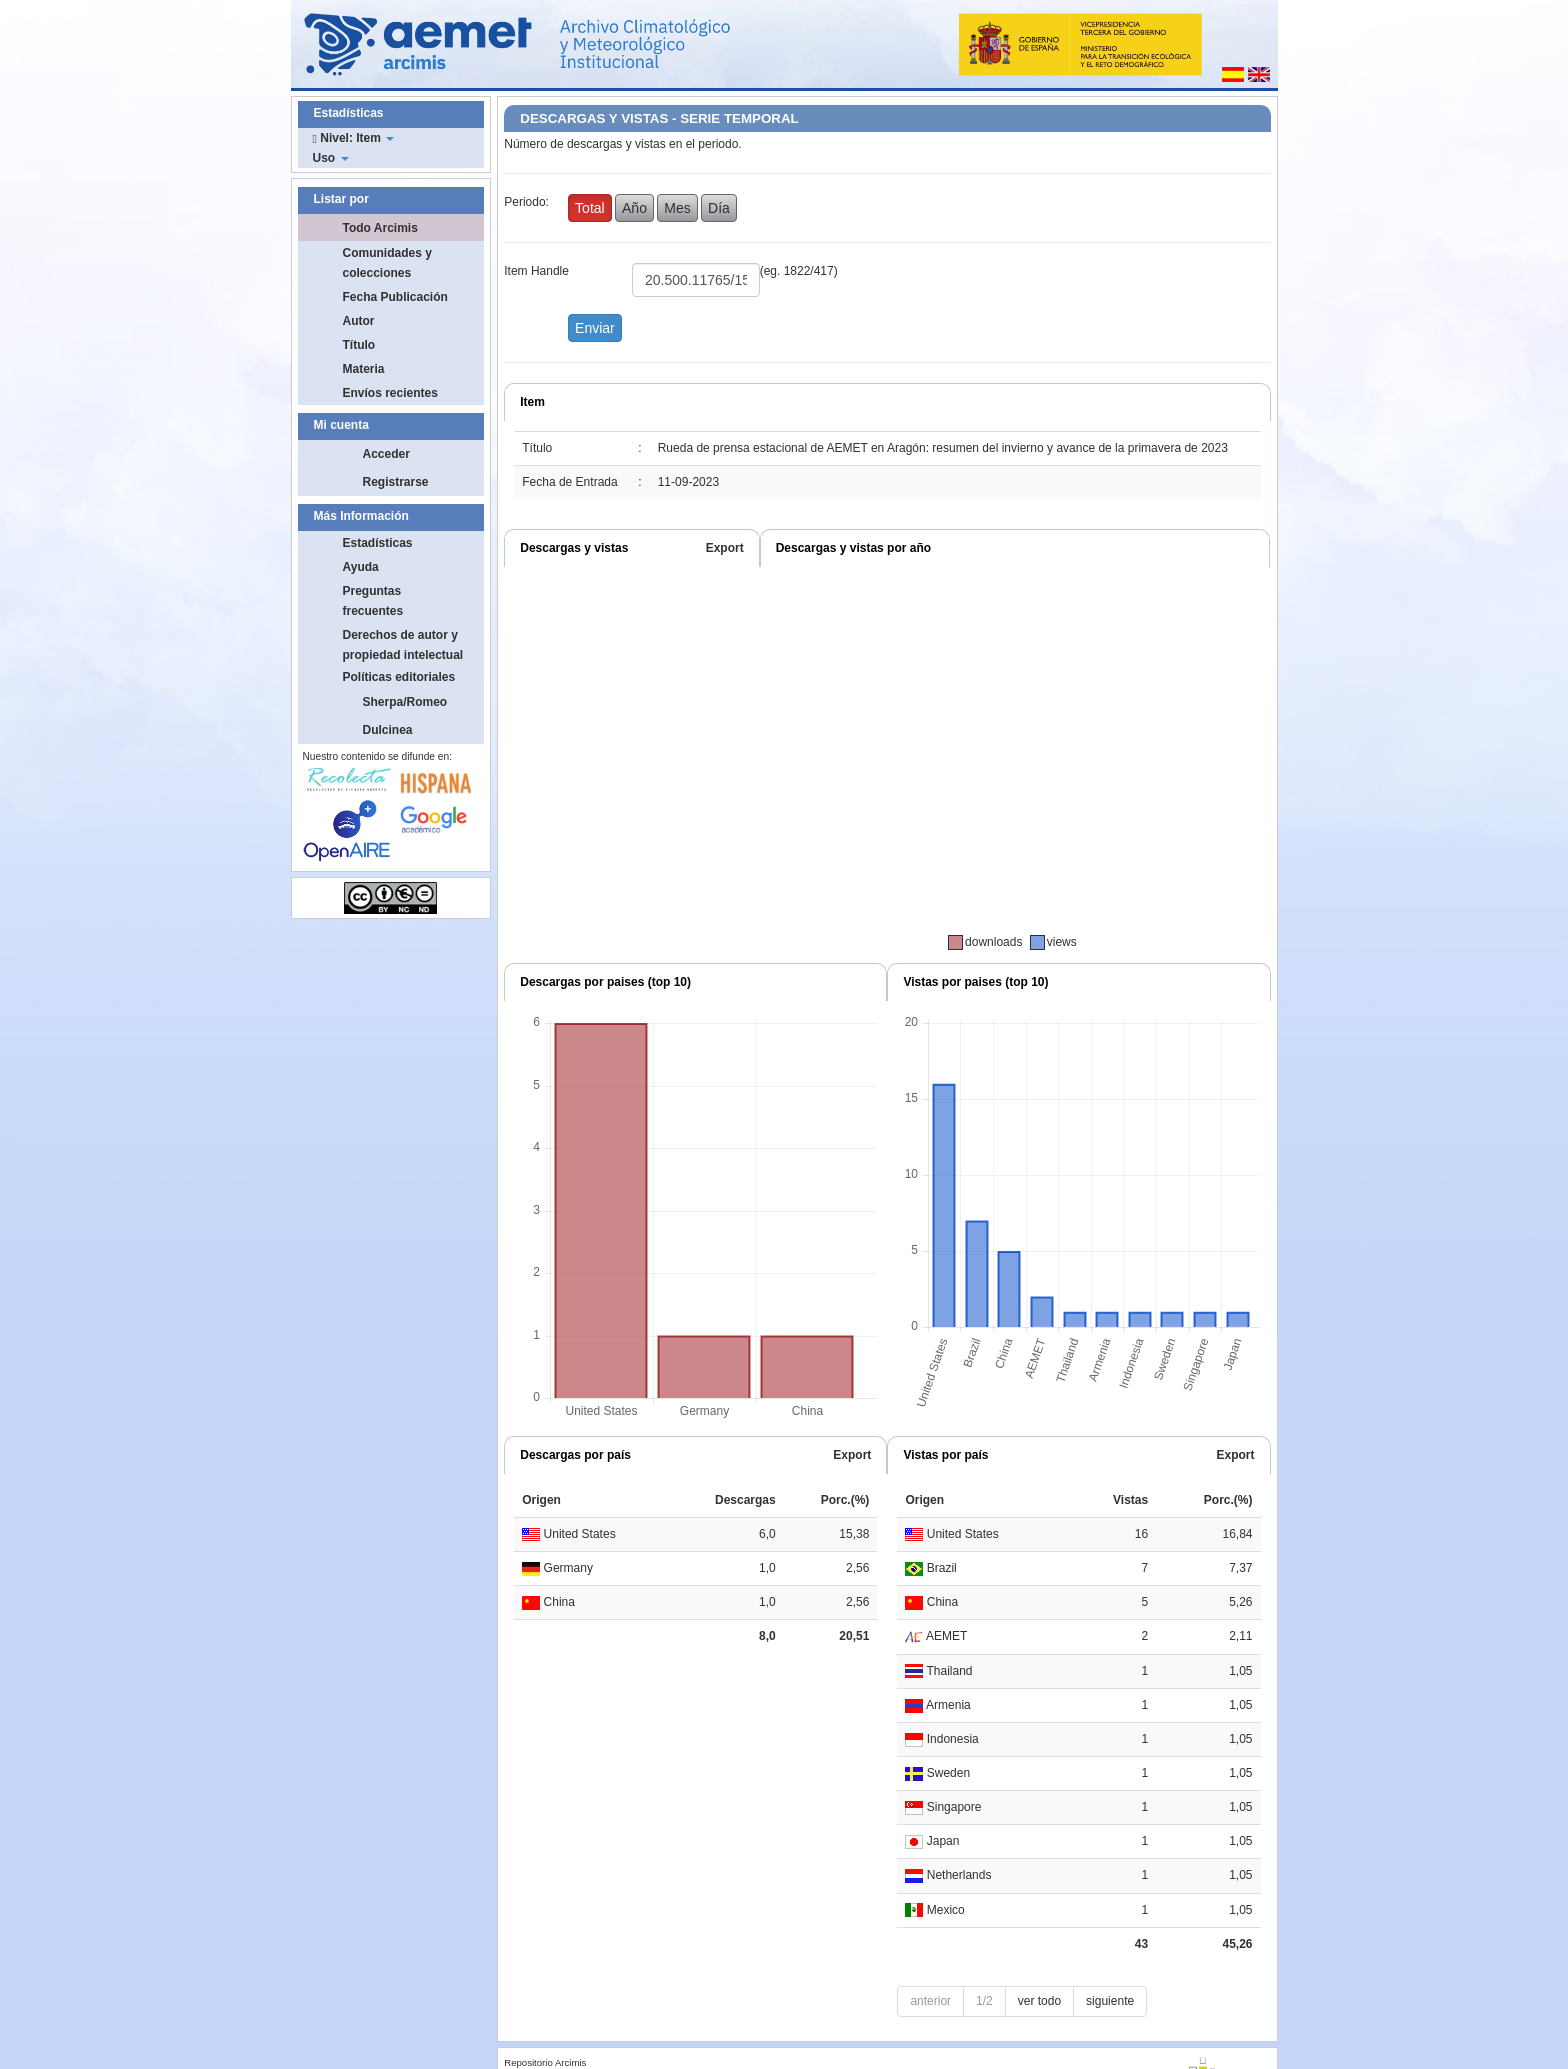  I want to click on Envíos recientes, so click(390, 393).